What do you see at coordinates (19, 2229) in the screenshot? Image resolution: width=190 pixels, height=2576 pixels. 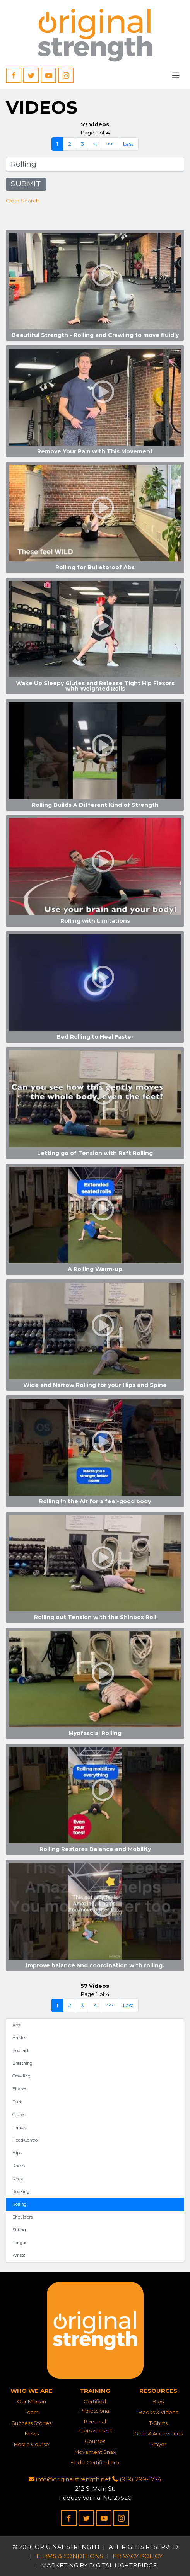 I see `Sitting` at bounding box center [19, 2229].